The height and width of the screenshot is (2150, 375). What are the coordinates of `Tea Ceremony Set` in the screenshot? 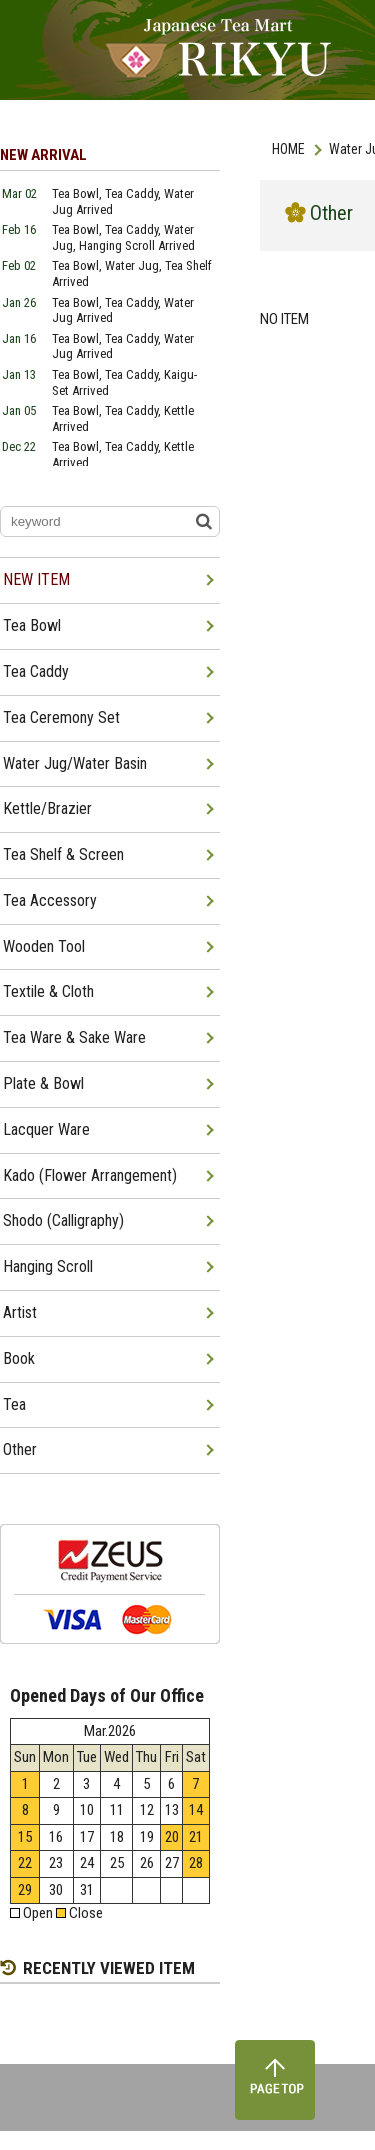 It's located at (61, 717).